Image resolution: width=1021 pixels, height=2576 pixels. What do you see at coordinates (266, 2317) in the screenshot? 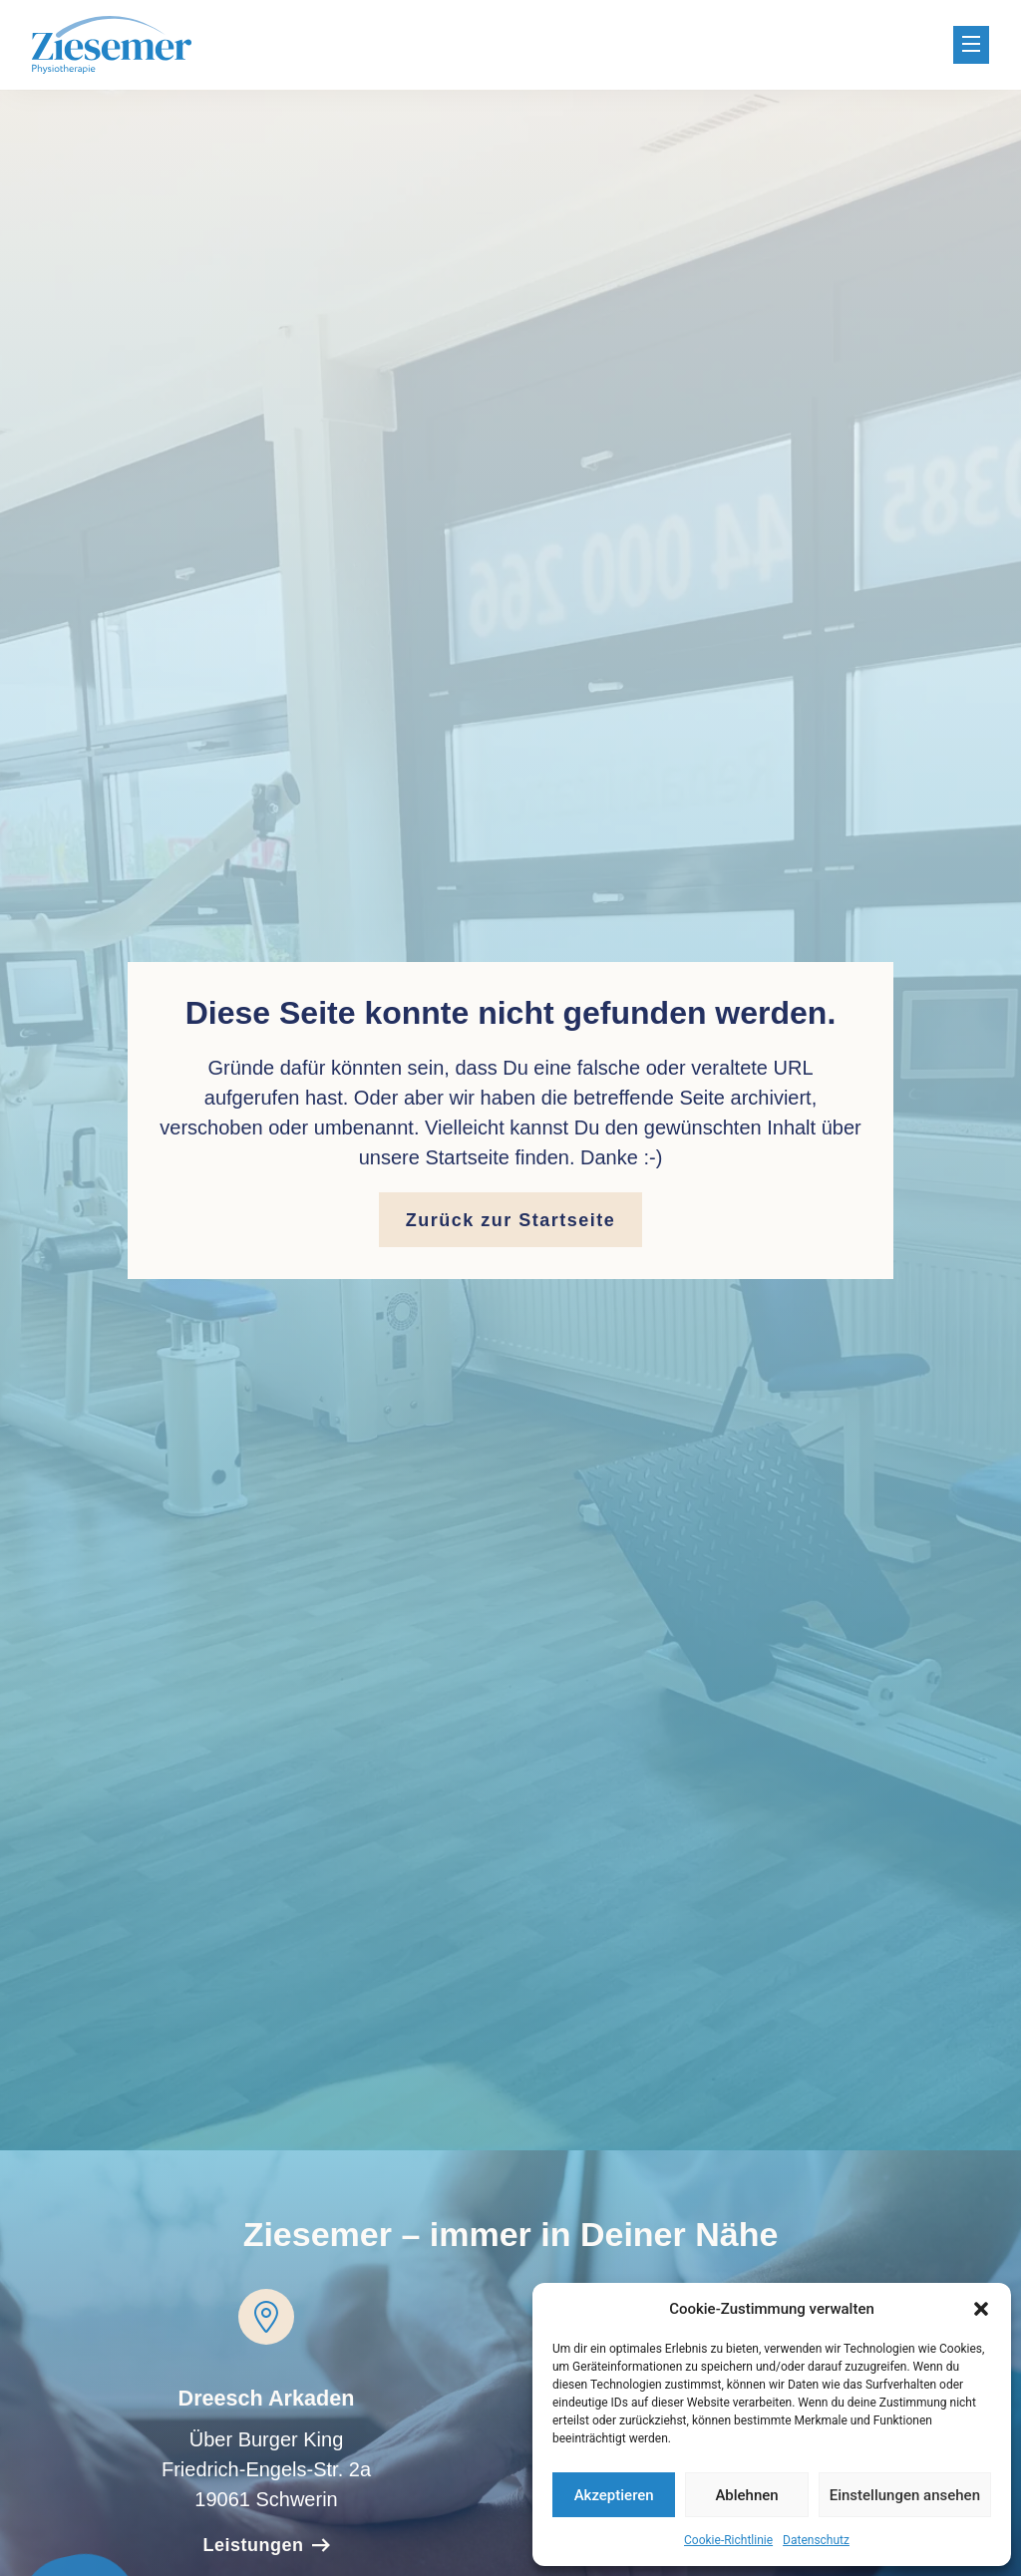
I see `[Dreesch Arkaden]` at bounding box center [266, 2317].